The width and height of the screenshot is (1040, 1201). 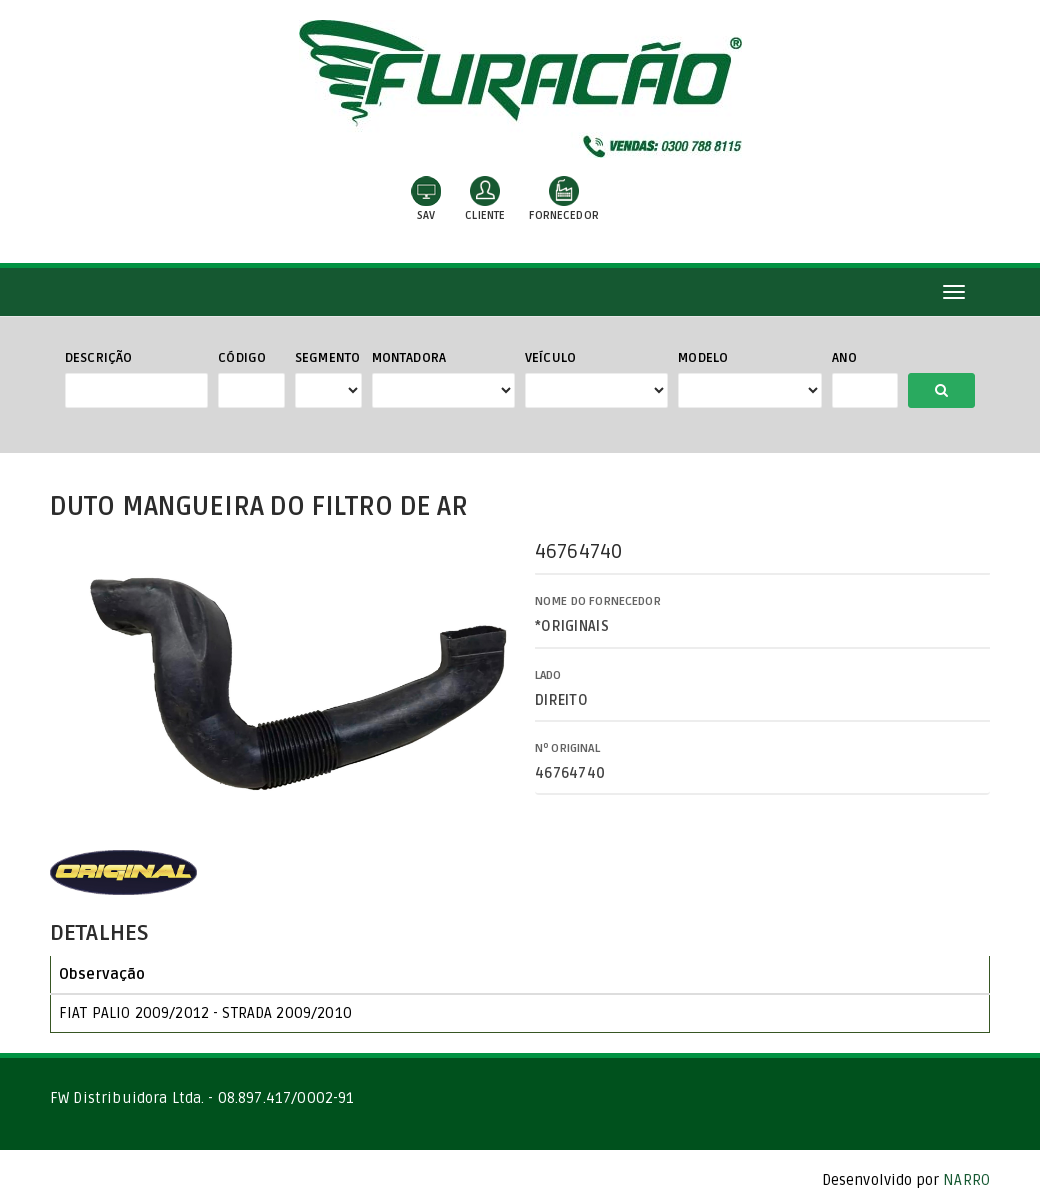 I want to click on Modelo, so click(x=703, y=358).